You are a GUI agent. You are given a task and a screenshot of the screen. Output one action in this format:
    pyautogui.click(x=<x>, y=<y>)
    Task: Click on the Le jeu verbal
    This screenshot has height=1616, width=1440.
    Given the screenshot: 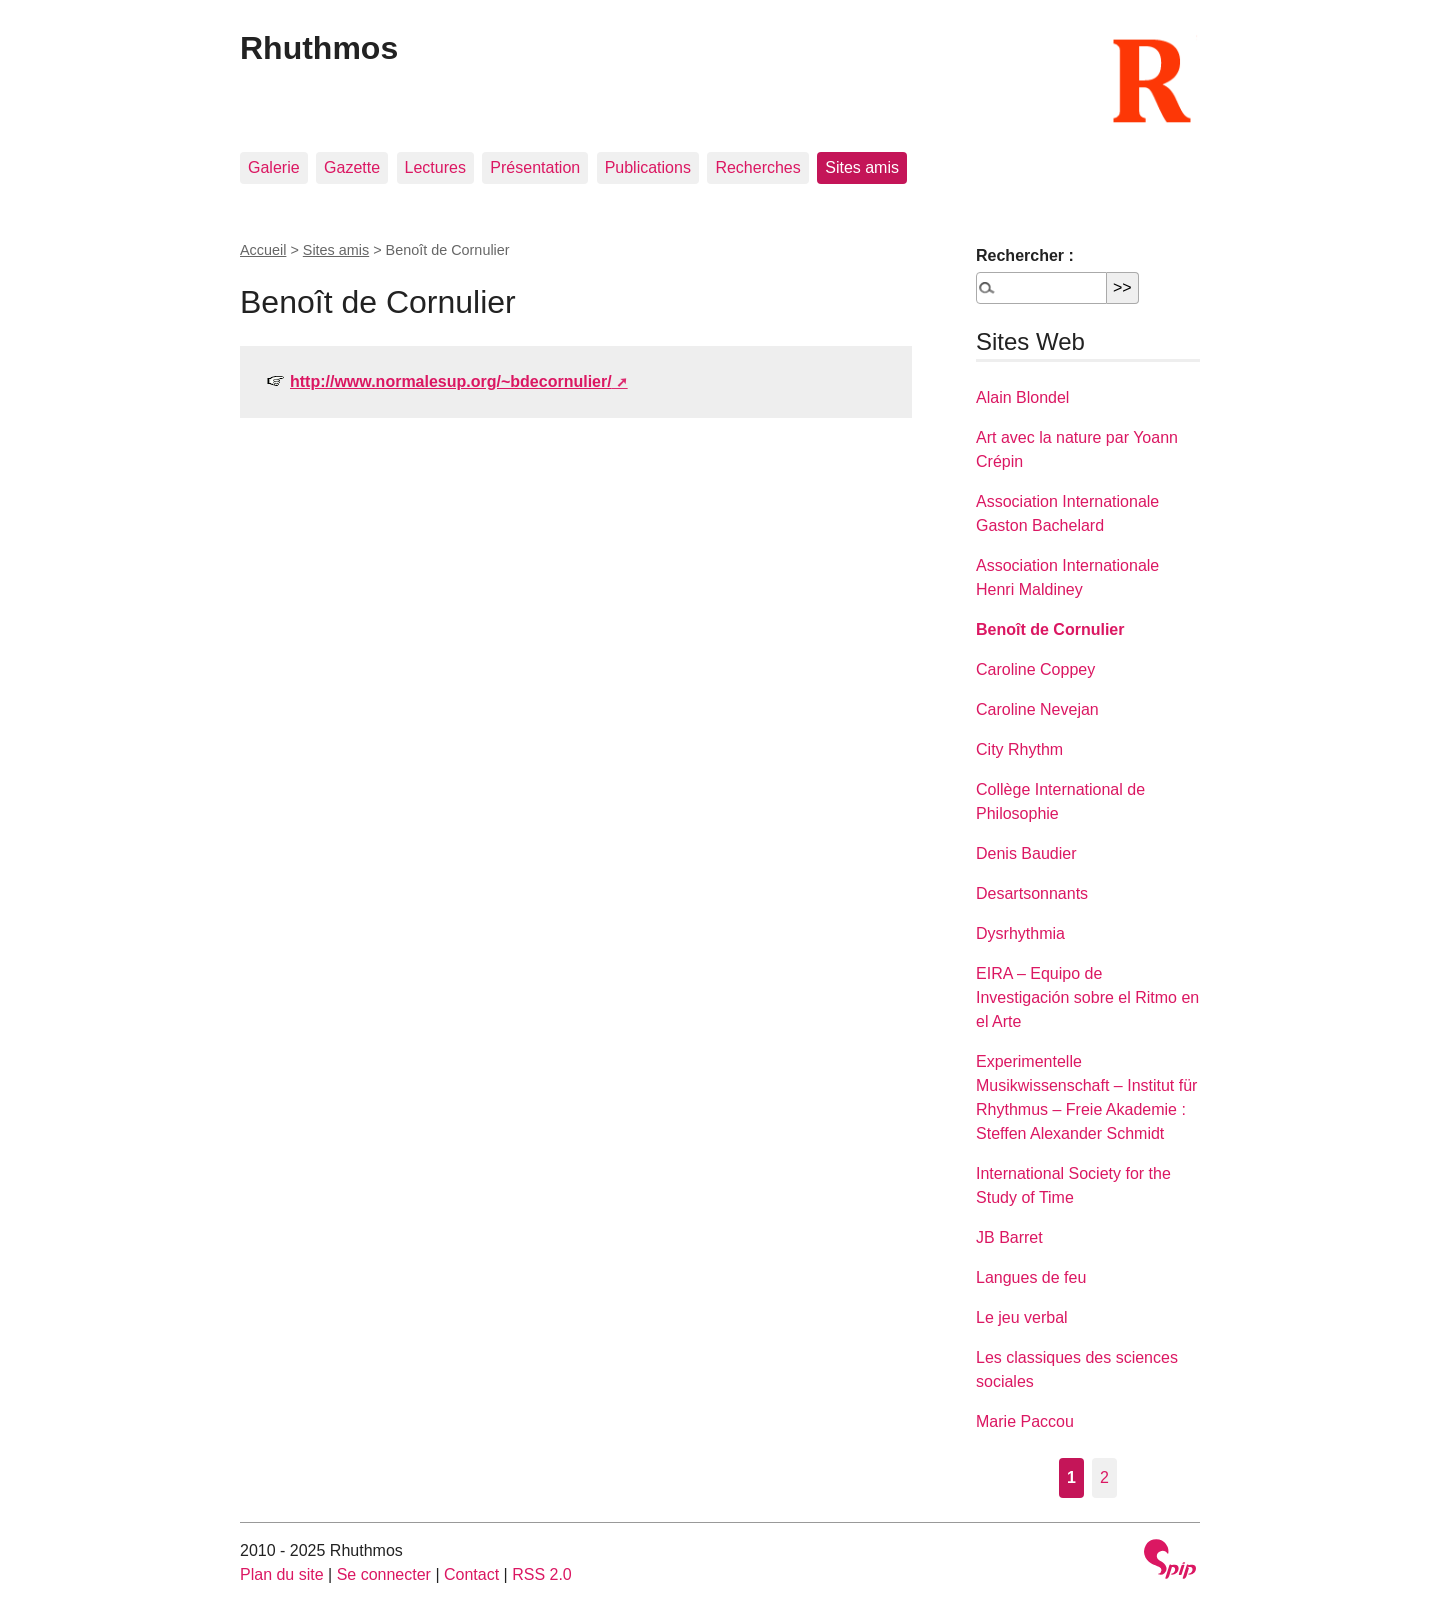 What is the action you would take?
    pyautogui.click(x=1022, y=1317)
    